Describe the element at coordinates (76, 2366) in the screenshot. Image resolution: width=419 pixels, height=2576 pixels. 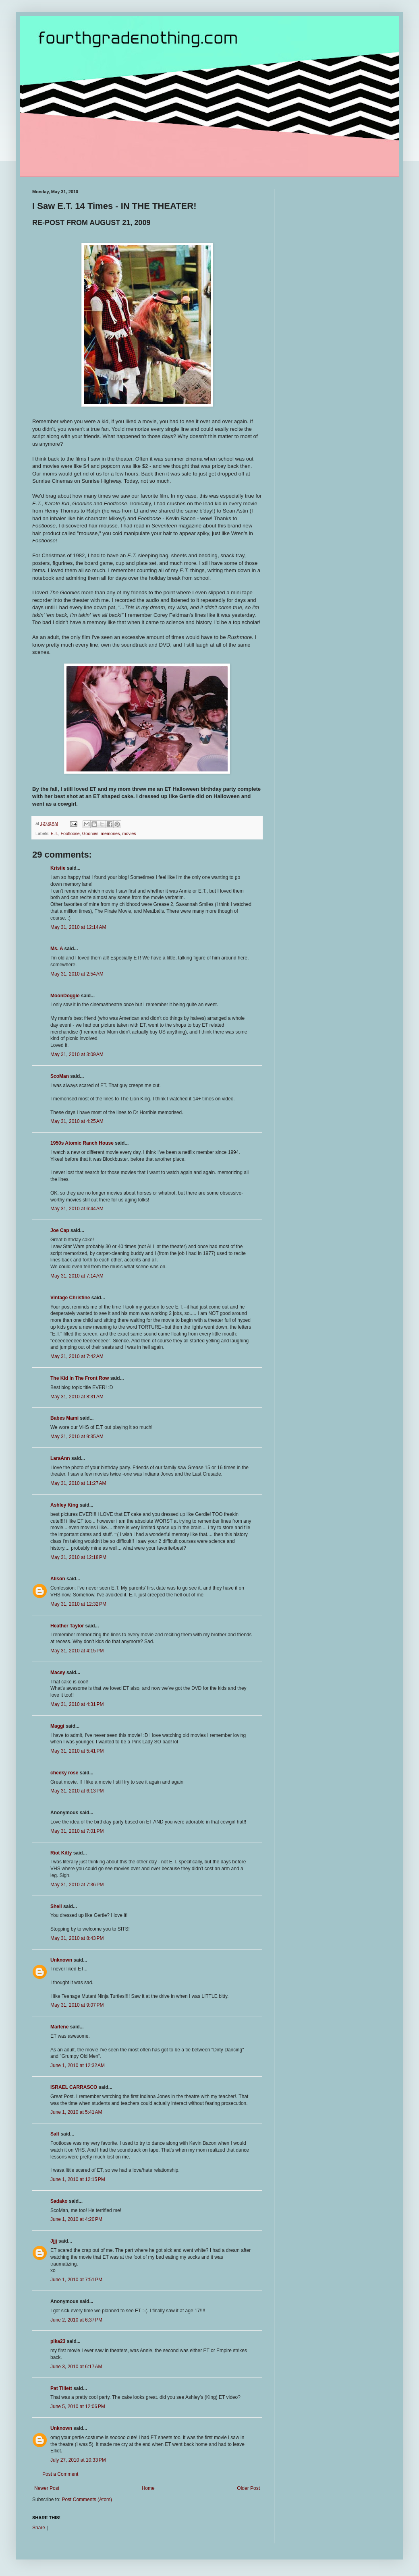
I see `June 3, 2010 at 6:17 AM` at that location.